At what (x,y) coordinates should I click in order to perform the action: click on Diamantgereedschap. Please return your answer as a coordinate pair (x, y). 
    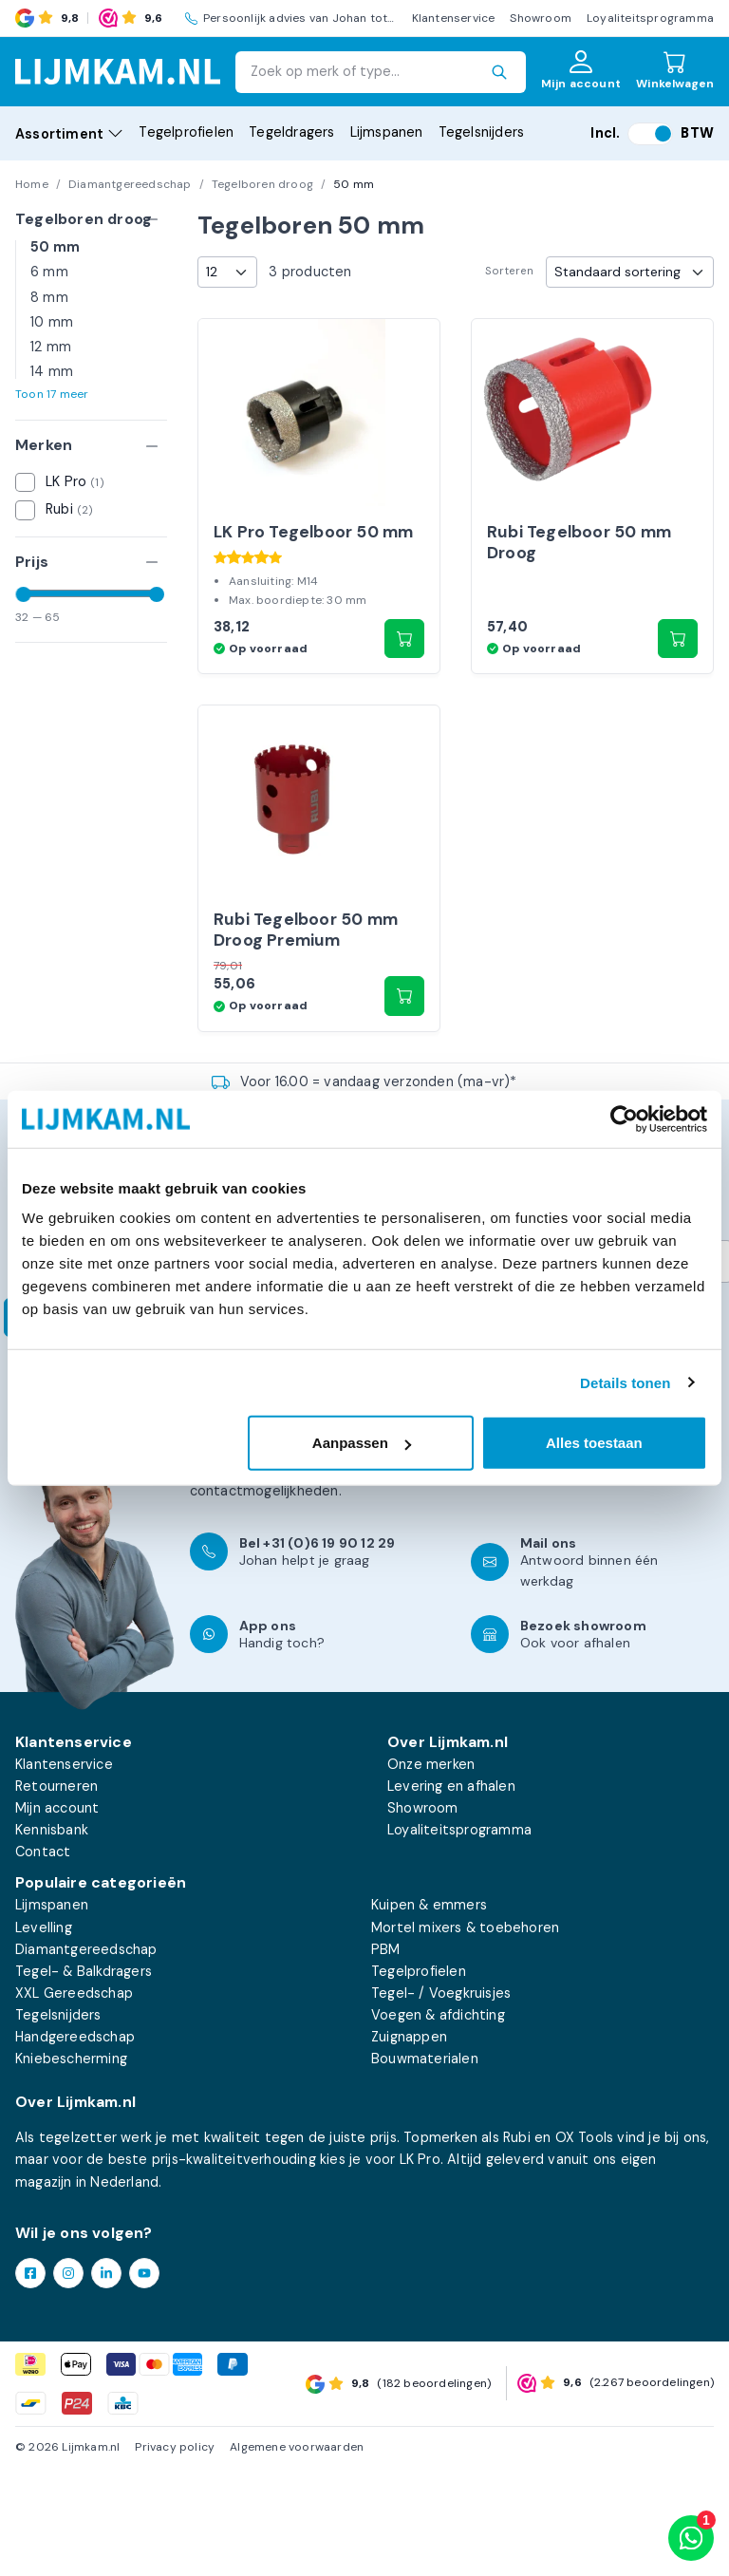
    Looking at the image, I should click on (130, 184).